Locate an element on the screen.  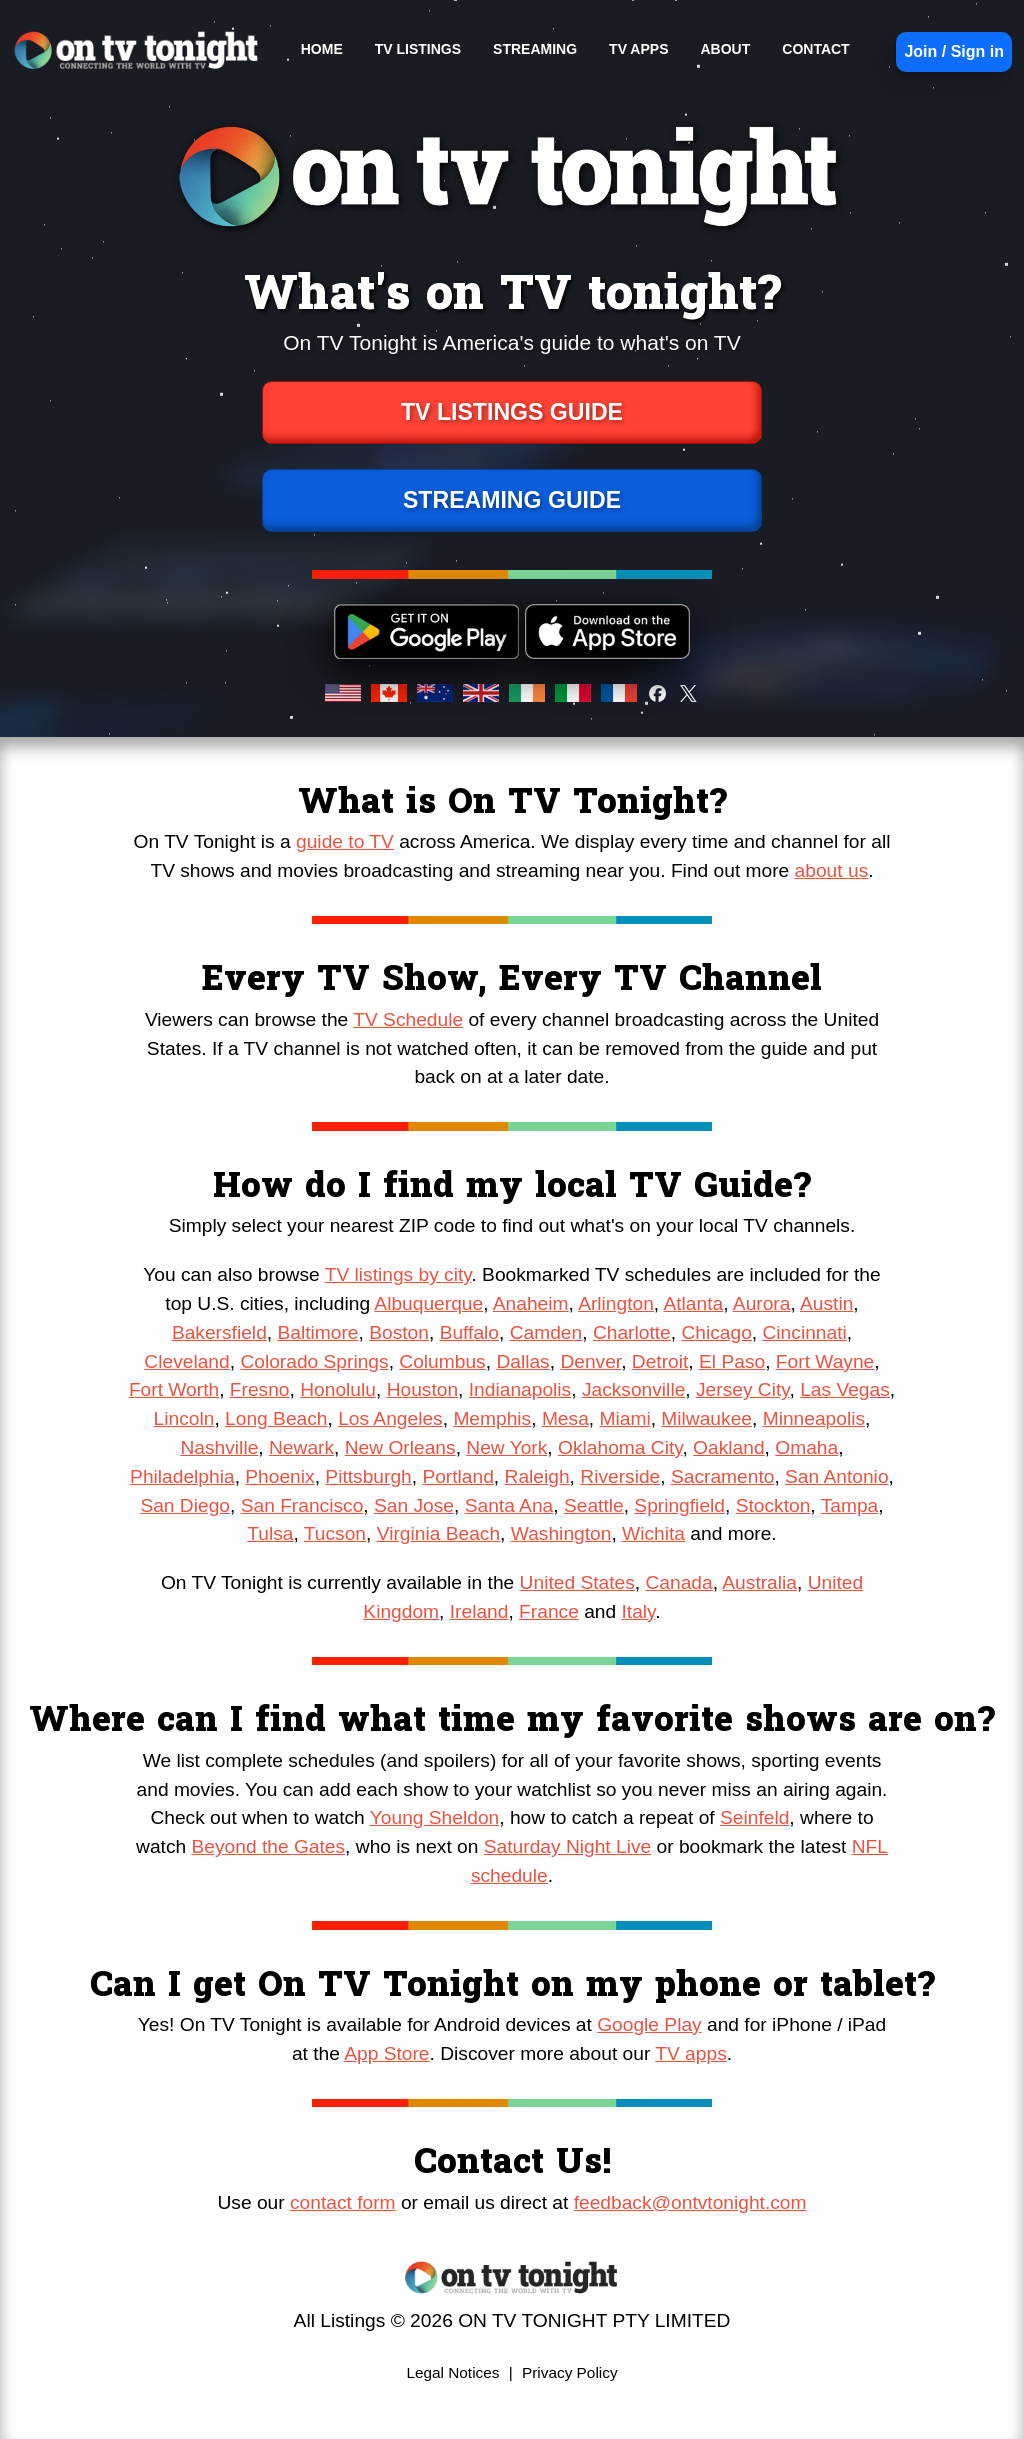
Australia is located at coordinates (759, 1582).